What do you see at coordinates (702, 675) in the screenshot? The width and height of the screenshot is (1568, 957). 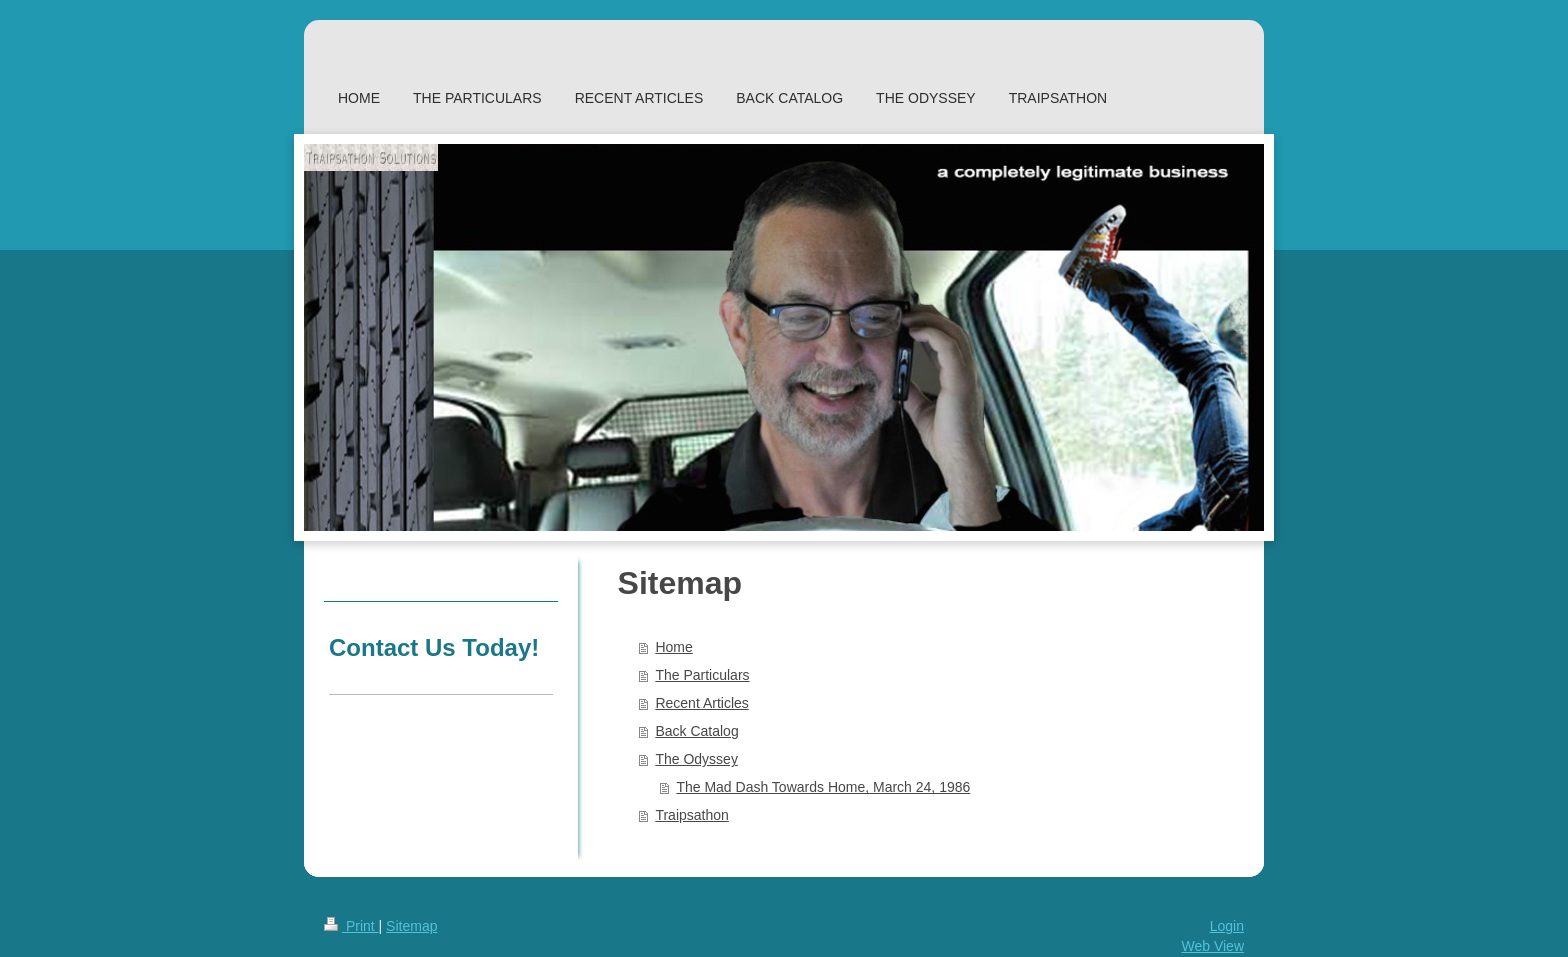 I see `The Particulars` at bounding box center [702, 675].